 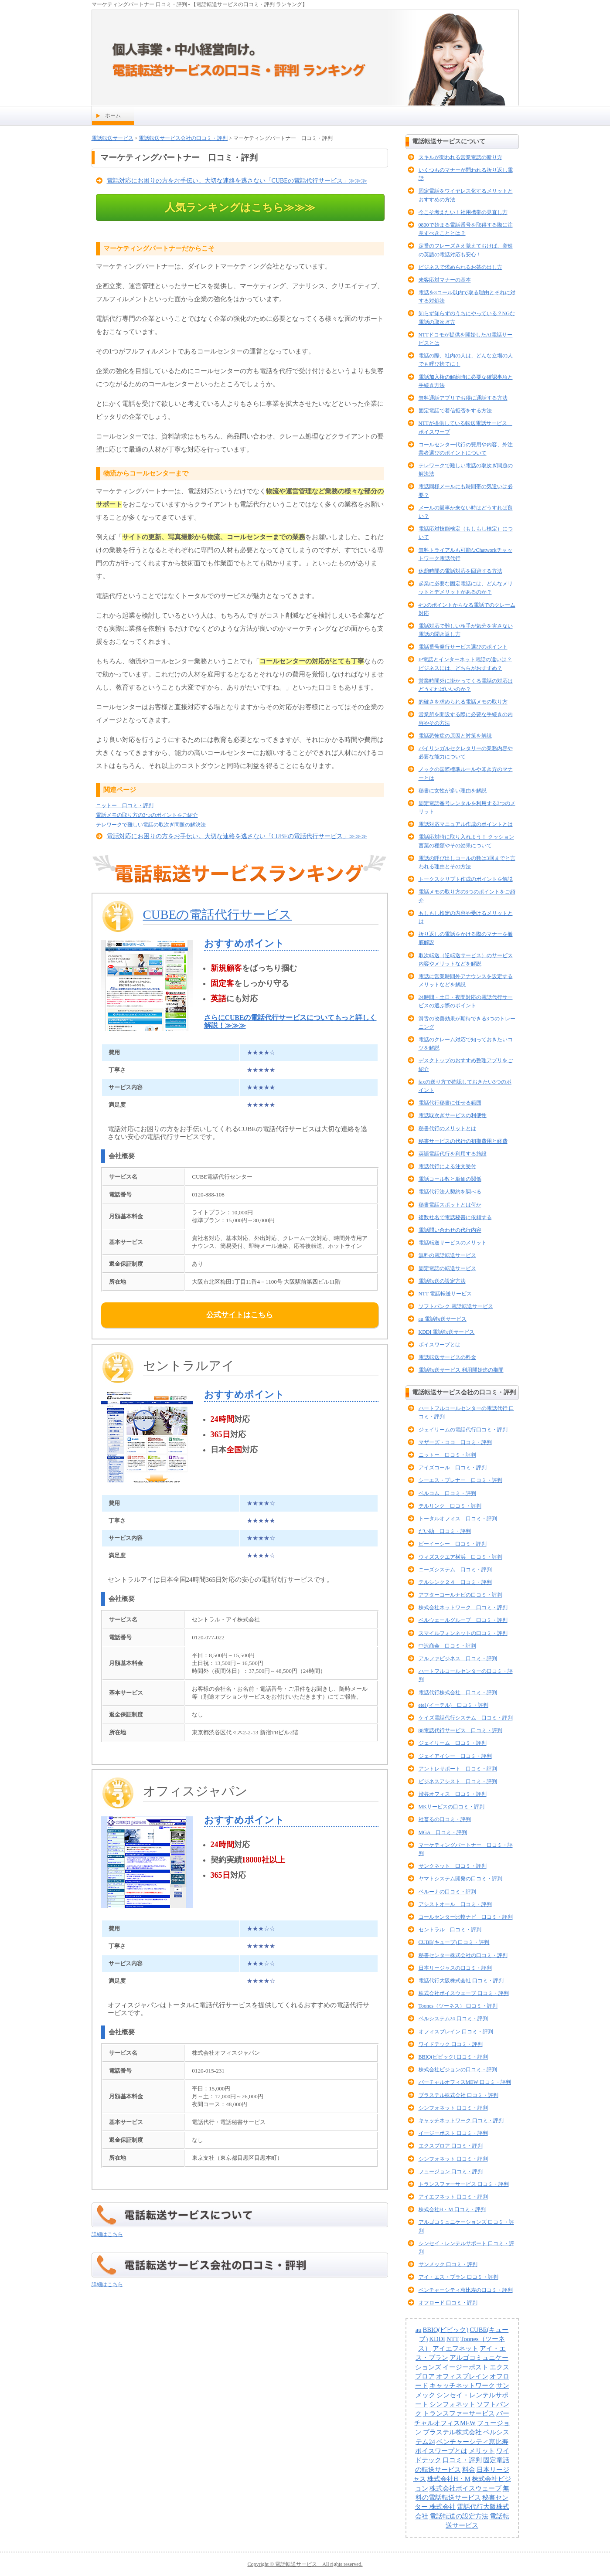 I want to click on 固定電話で着信拒否をする方法, so click(x=455, y=411).